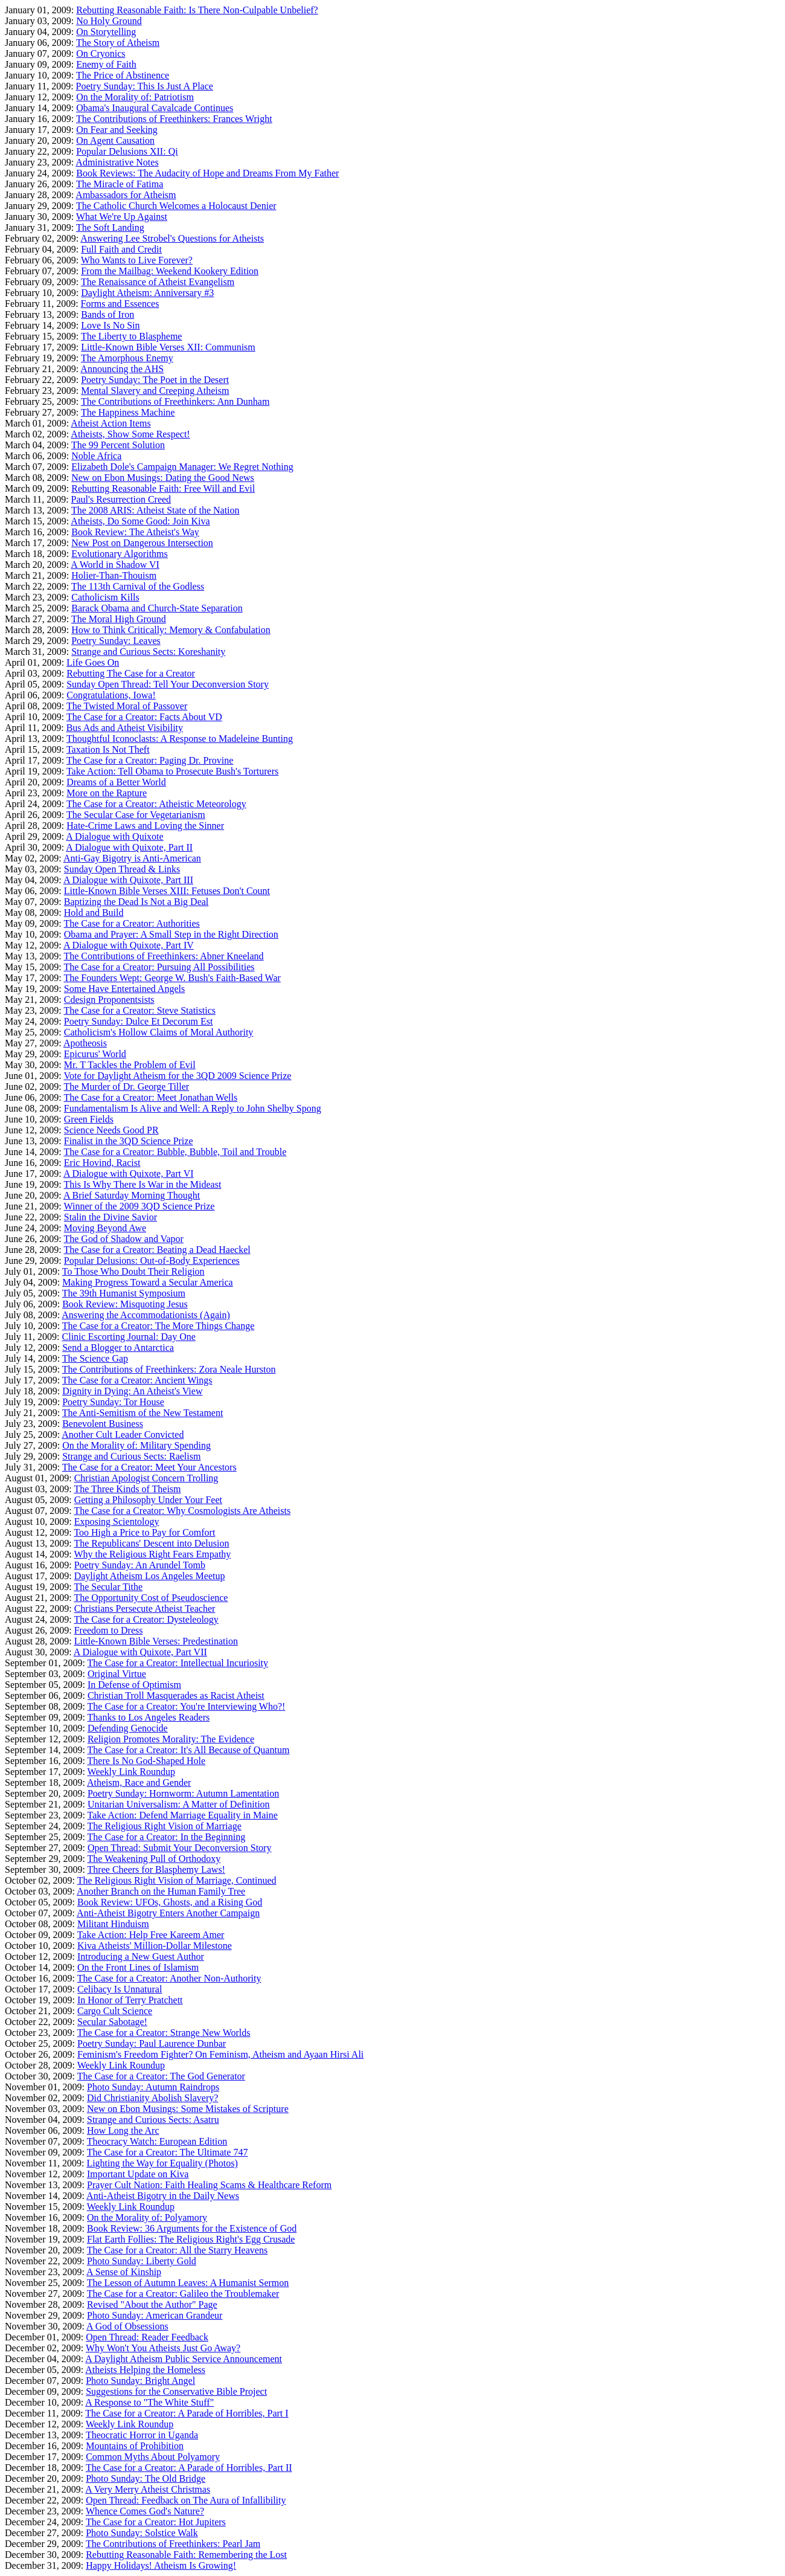 The image size is (785, 2576). What do you see at coordinates (128, 1728) in the screenshot?
I see `Defending Genocide` at bounding box center [128, 1728].